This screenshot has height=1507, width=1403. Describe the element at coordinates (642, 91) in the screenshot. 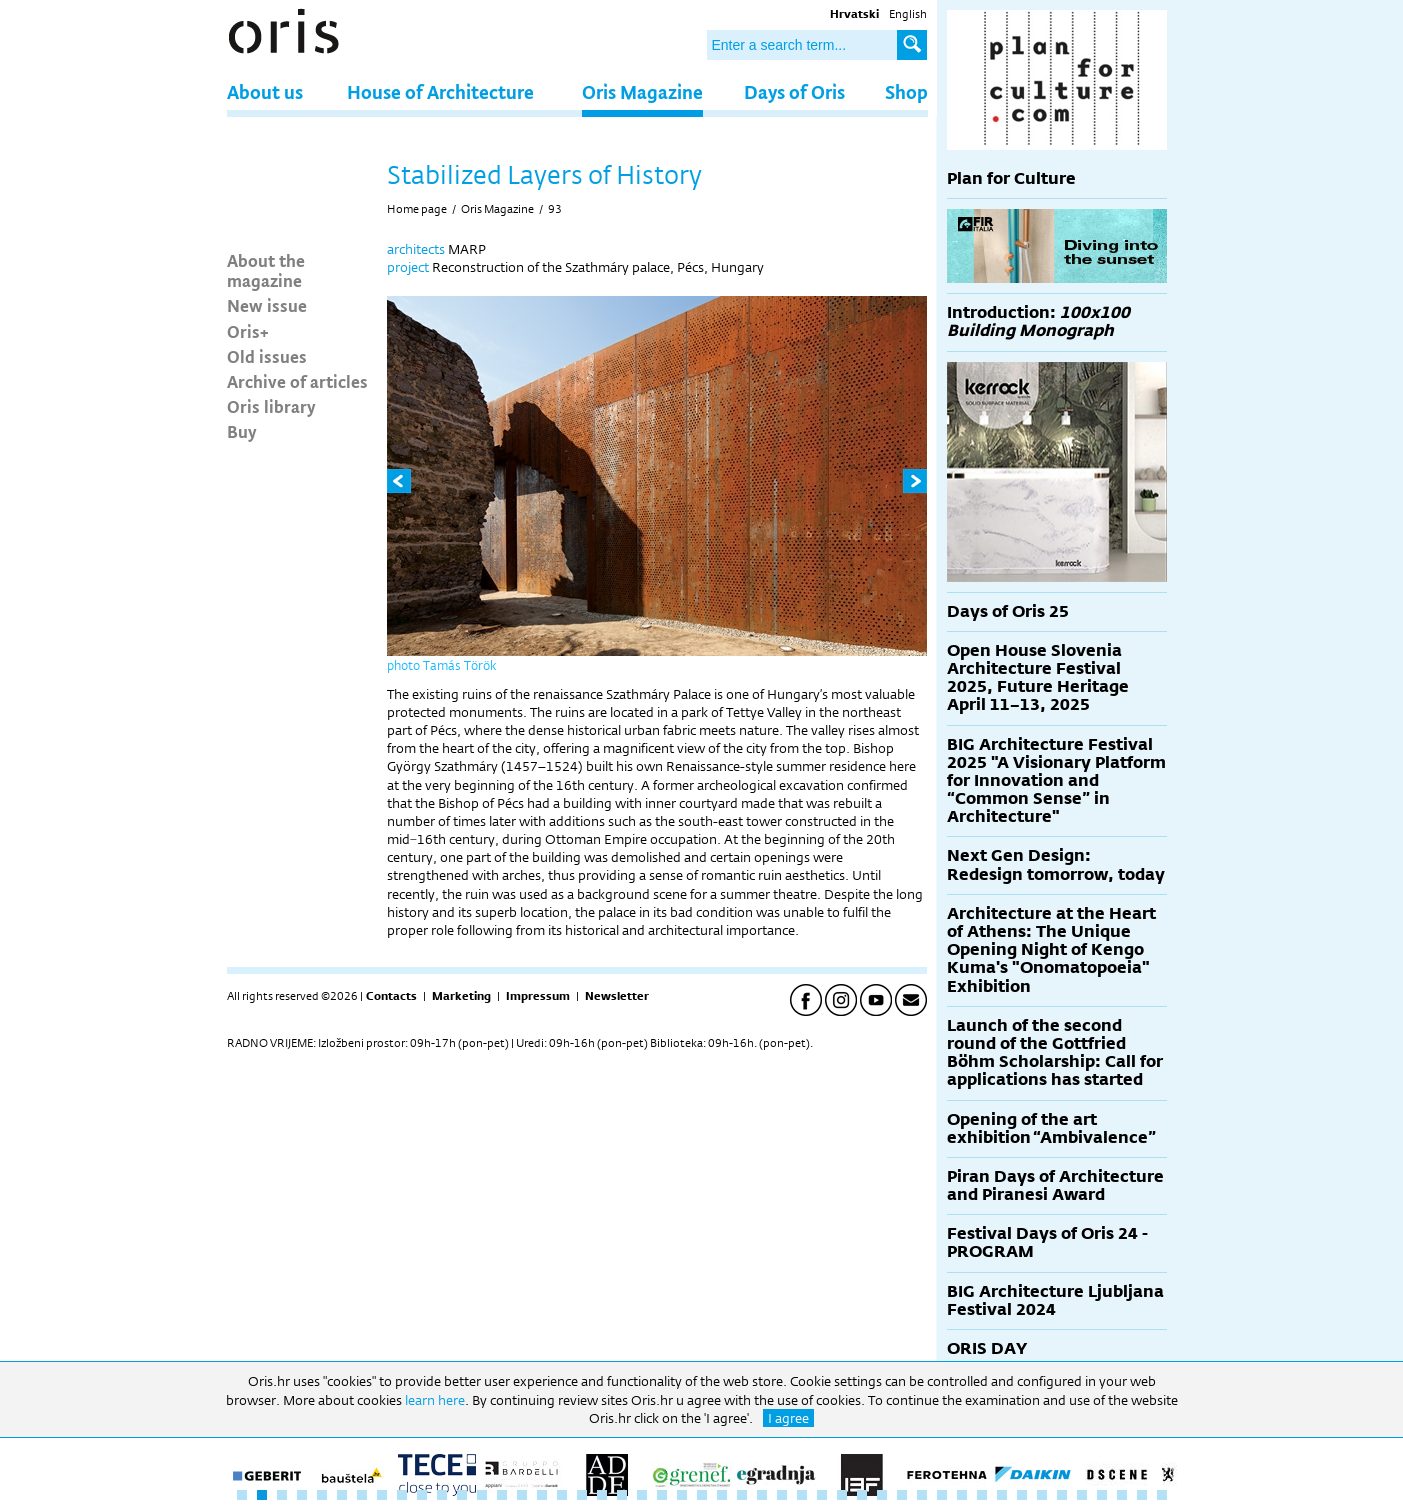

I see `Oris Magazine` at that location.